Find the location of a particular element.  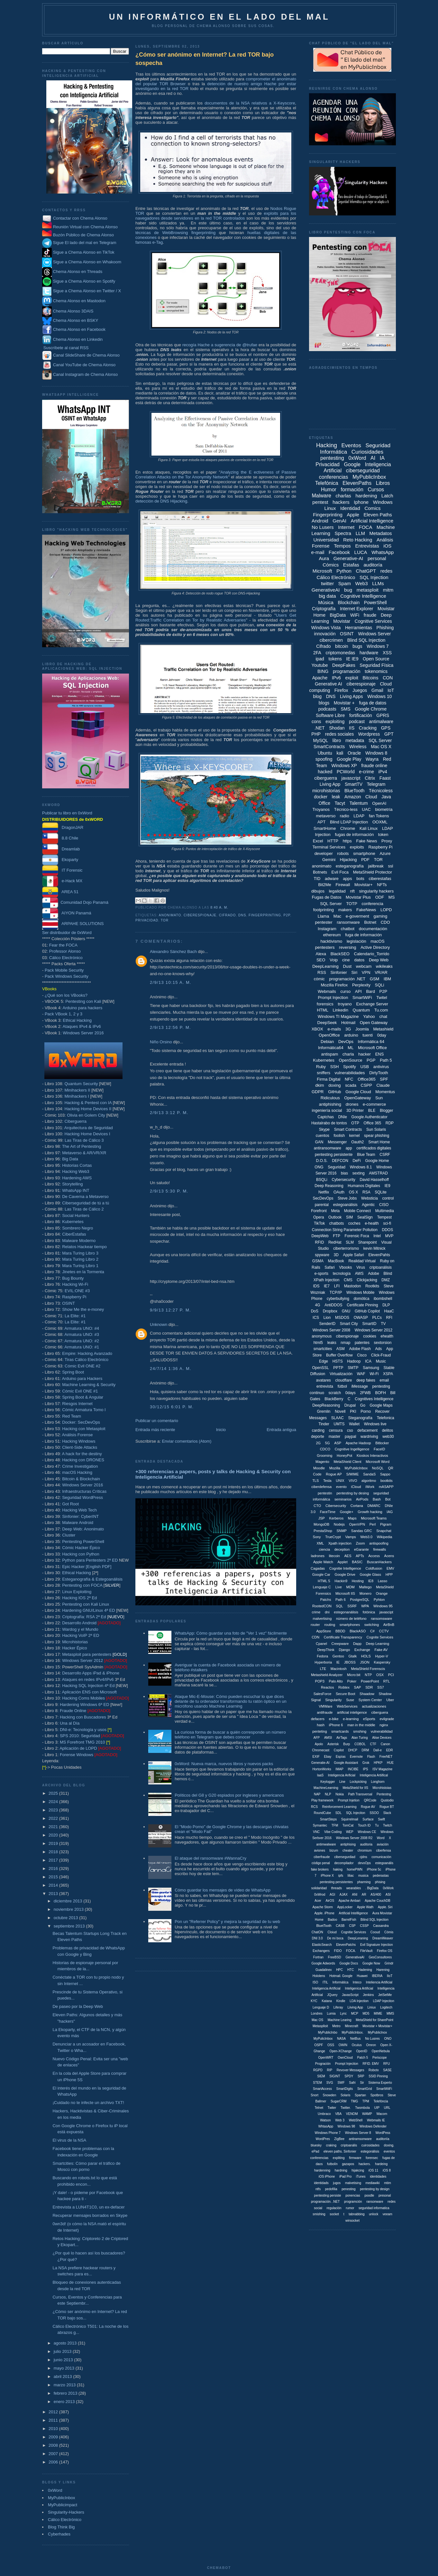

hardenning is located at coordinates (322, 2170).